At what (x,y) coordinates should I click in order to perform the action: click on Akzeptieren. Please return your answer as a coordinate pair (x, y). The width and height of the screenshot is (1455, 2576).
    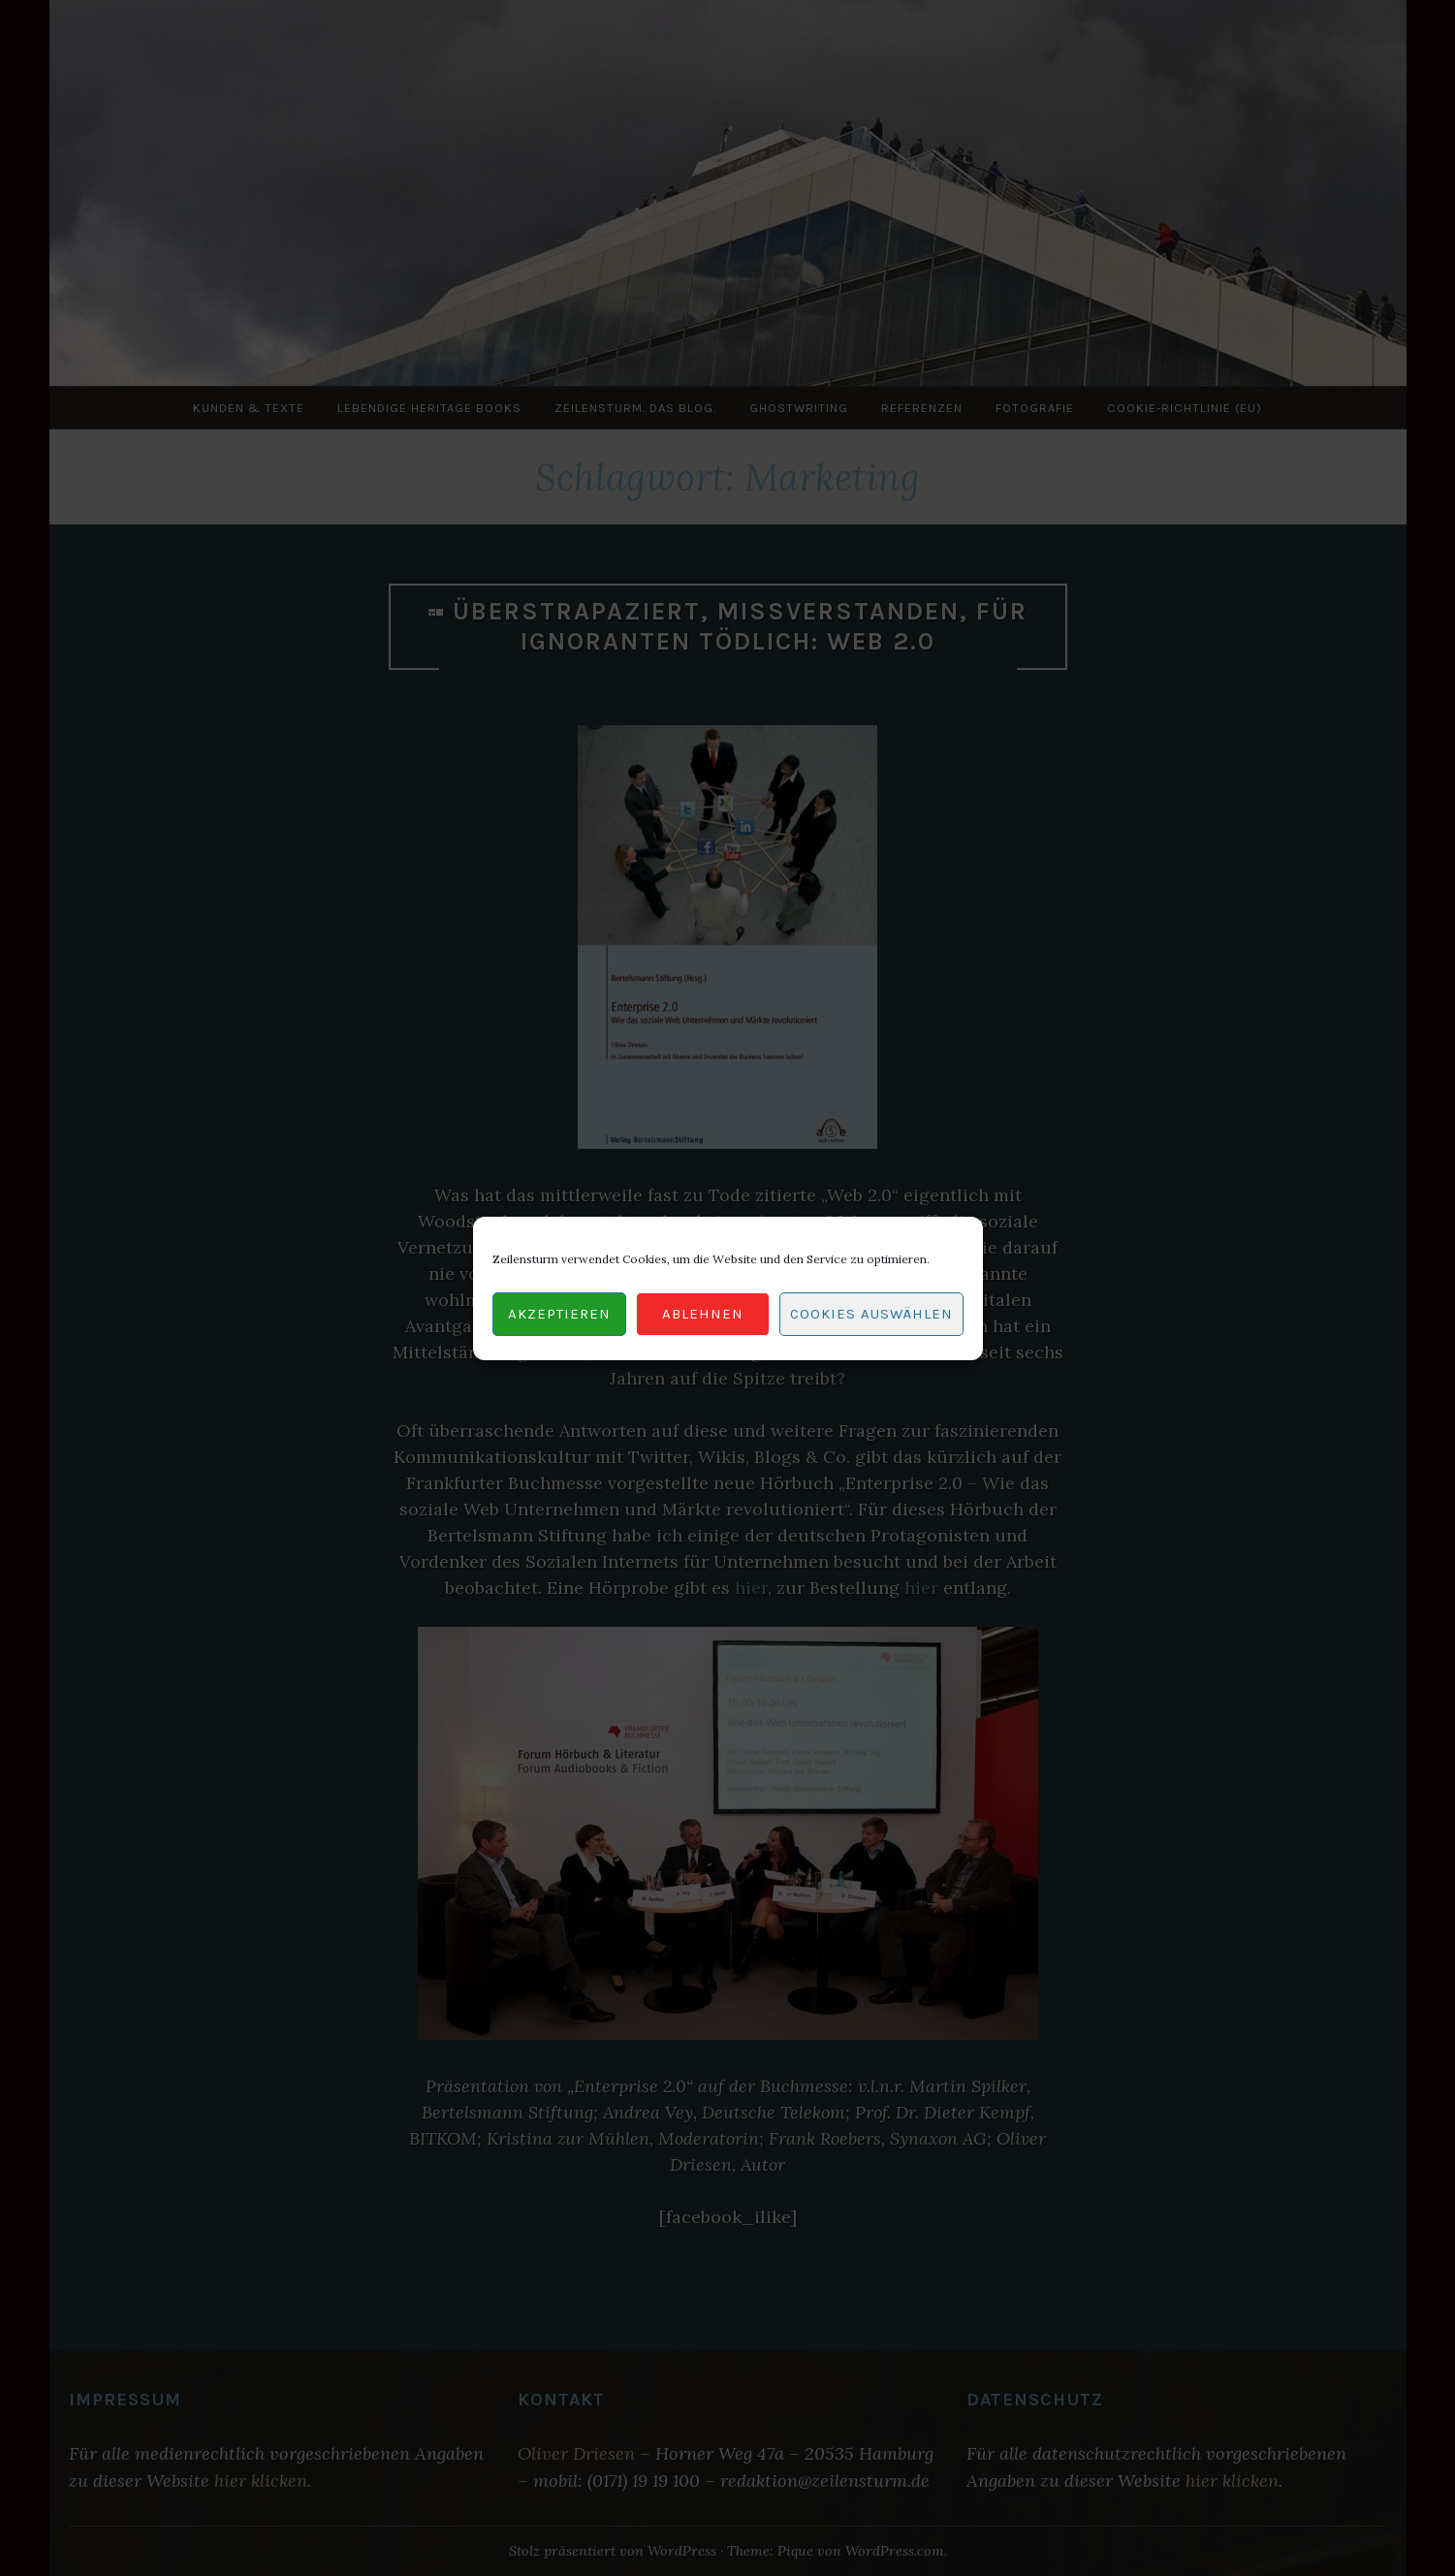
    Looking at the image, I should click on (559, 1313).